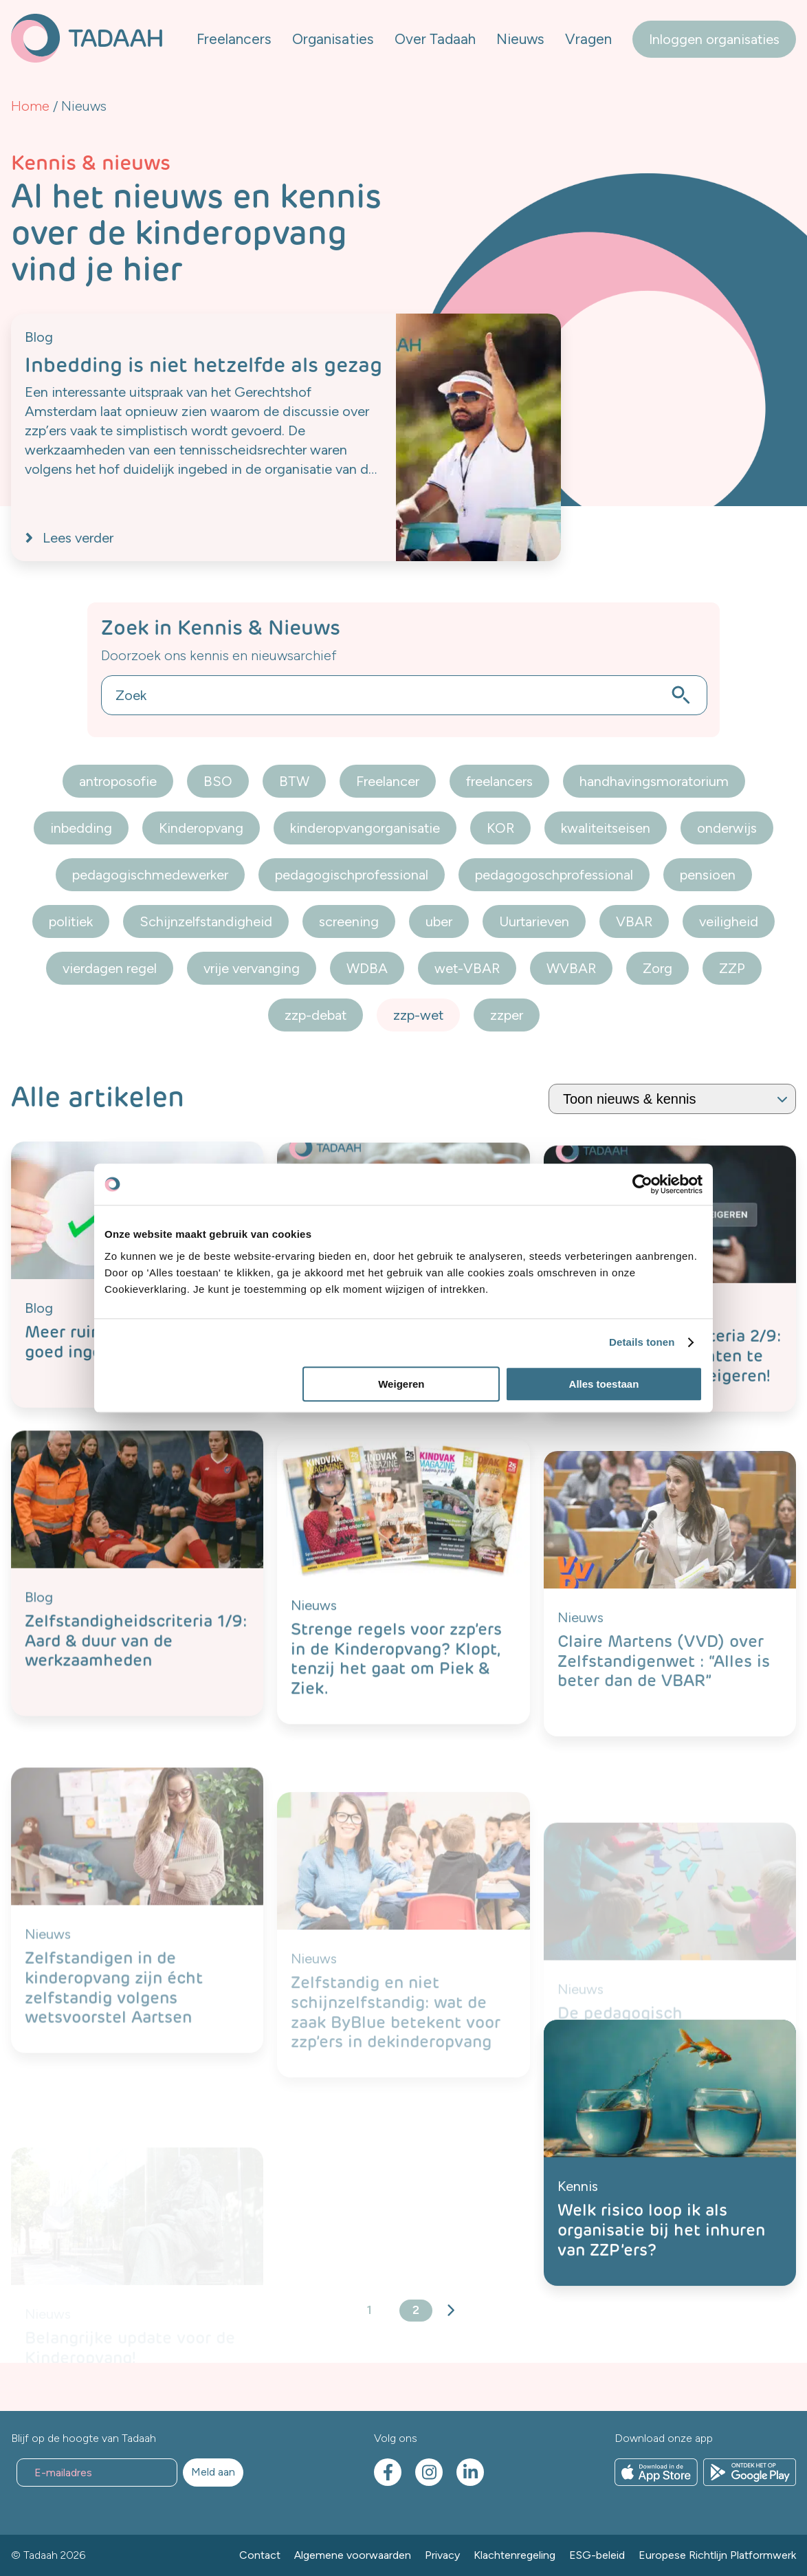 Image resolution: width=807 pixels, height=2576 pixels. What do you see at coordinates (442, 2555) in the screenshot?
I see `Privacy` at bounding box center [442, 2555].